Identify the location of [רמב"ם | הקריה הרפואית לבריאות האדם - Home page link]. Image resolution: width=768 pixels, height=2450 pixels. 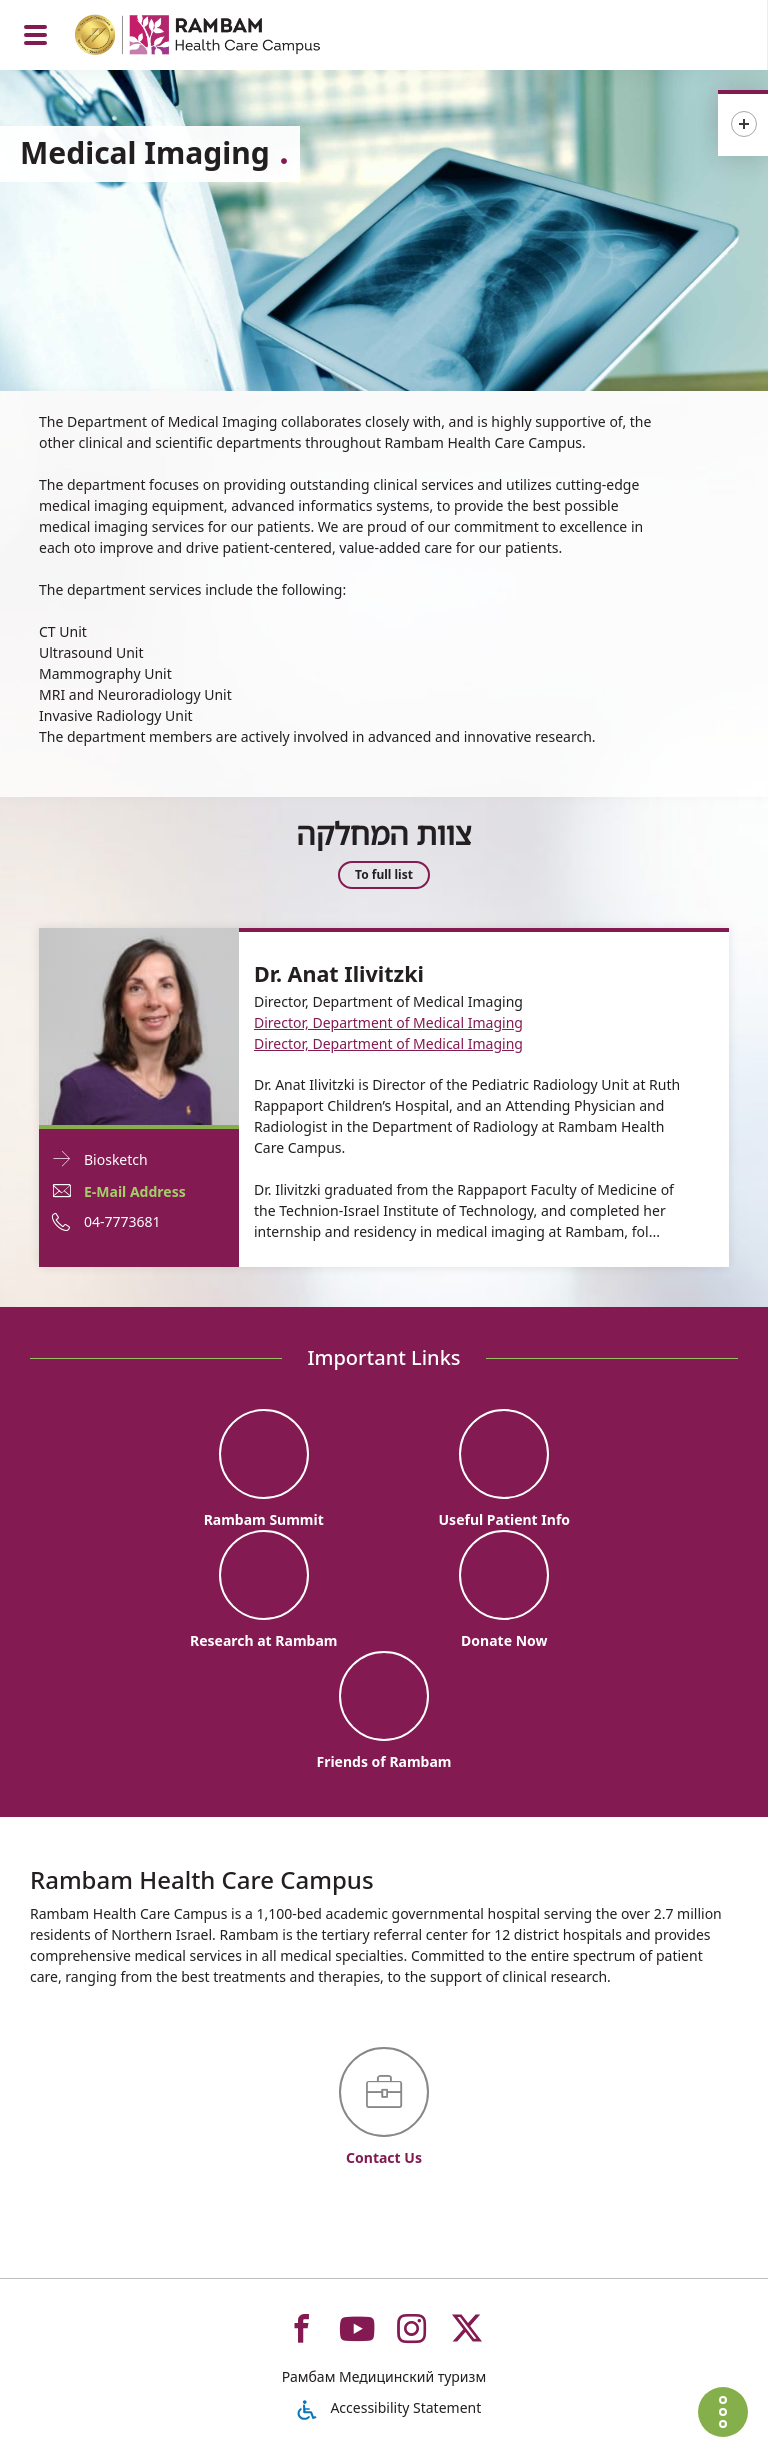
(223, 37).